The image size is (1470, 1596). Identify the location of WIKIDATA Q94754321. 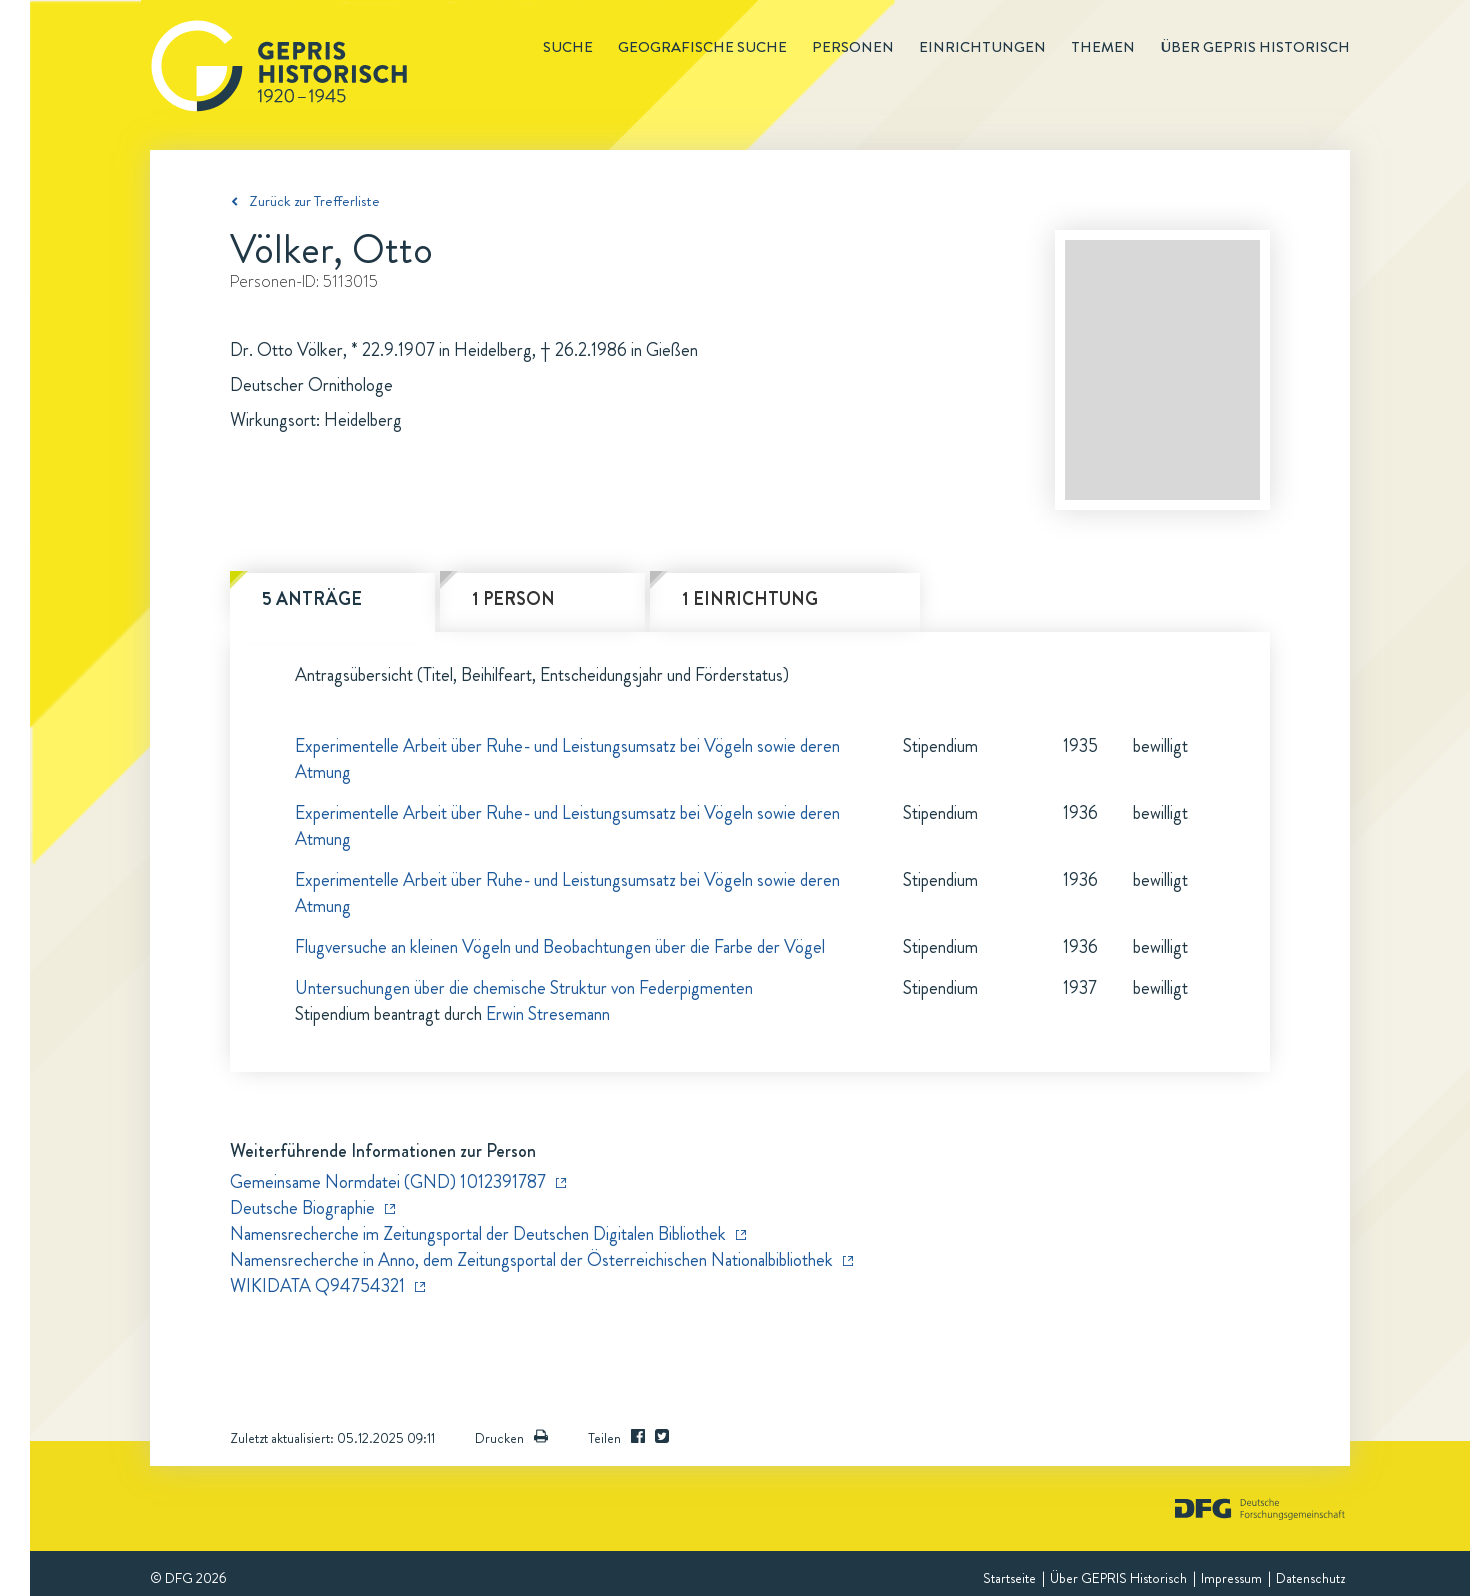
(317, 1286).